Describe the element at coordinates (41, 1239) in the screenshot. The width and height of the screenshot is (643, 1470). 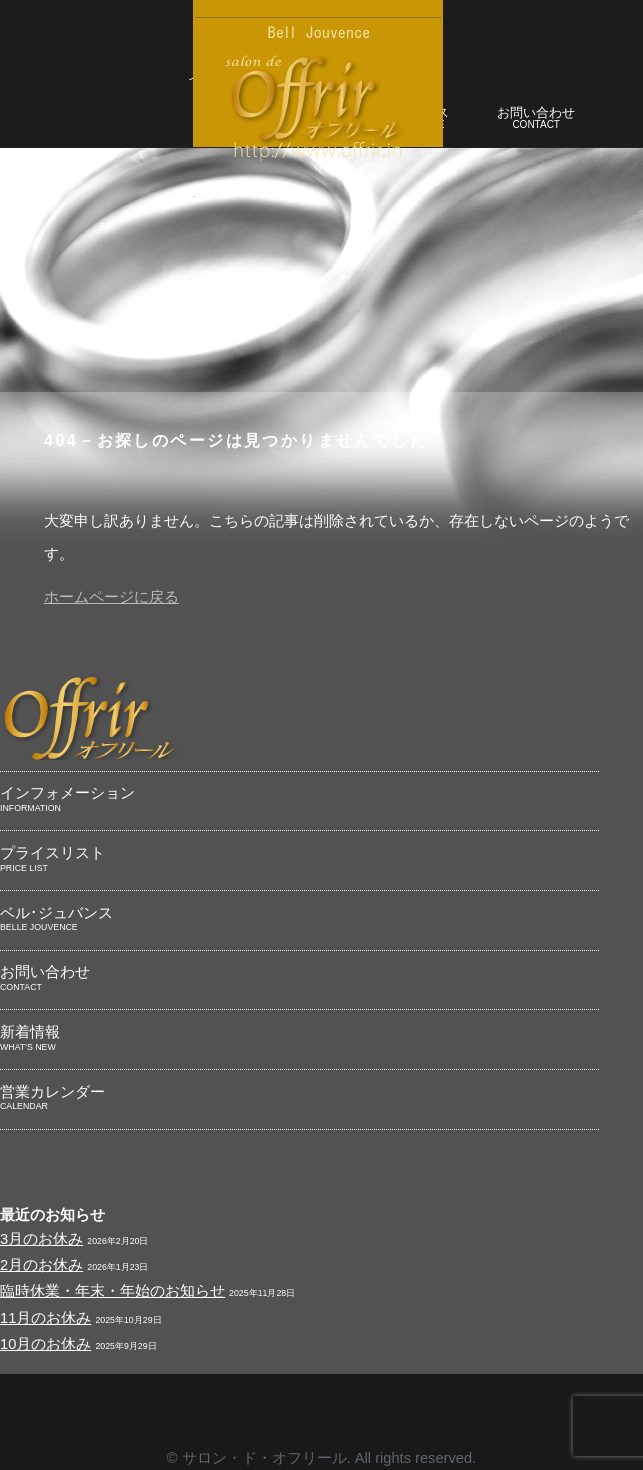
I see `3月のお休み` at that location.